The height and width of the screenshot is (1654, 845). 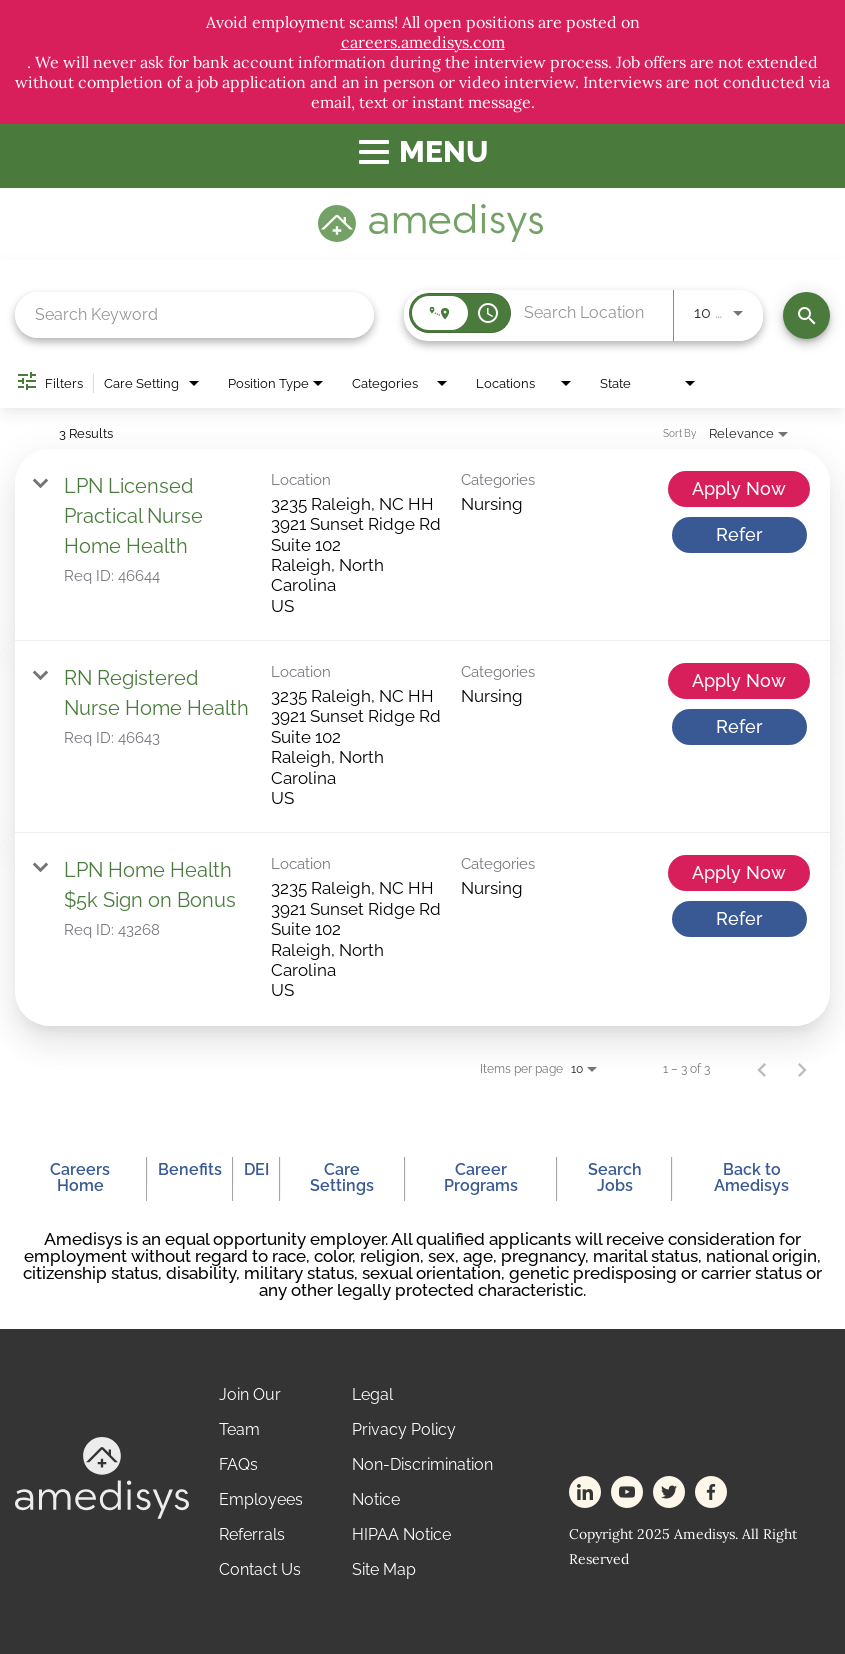 I want to click on Referrals, so click(x=252, y=1534).